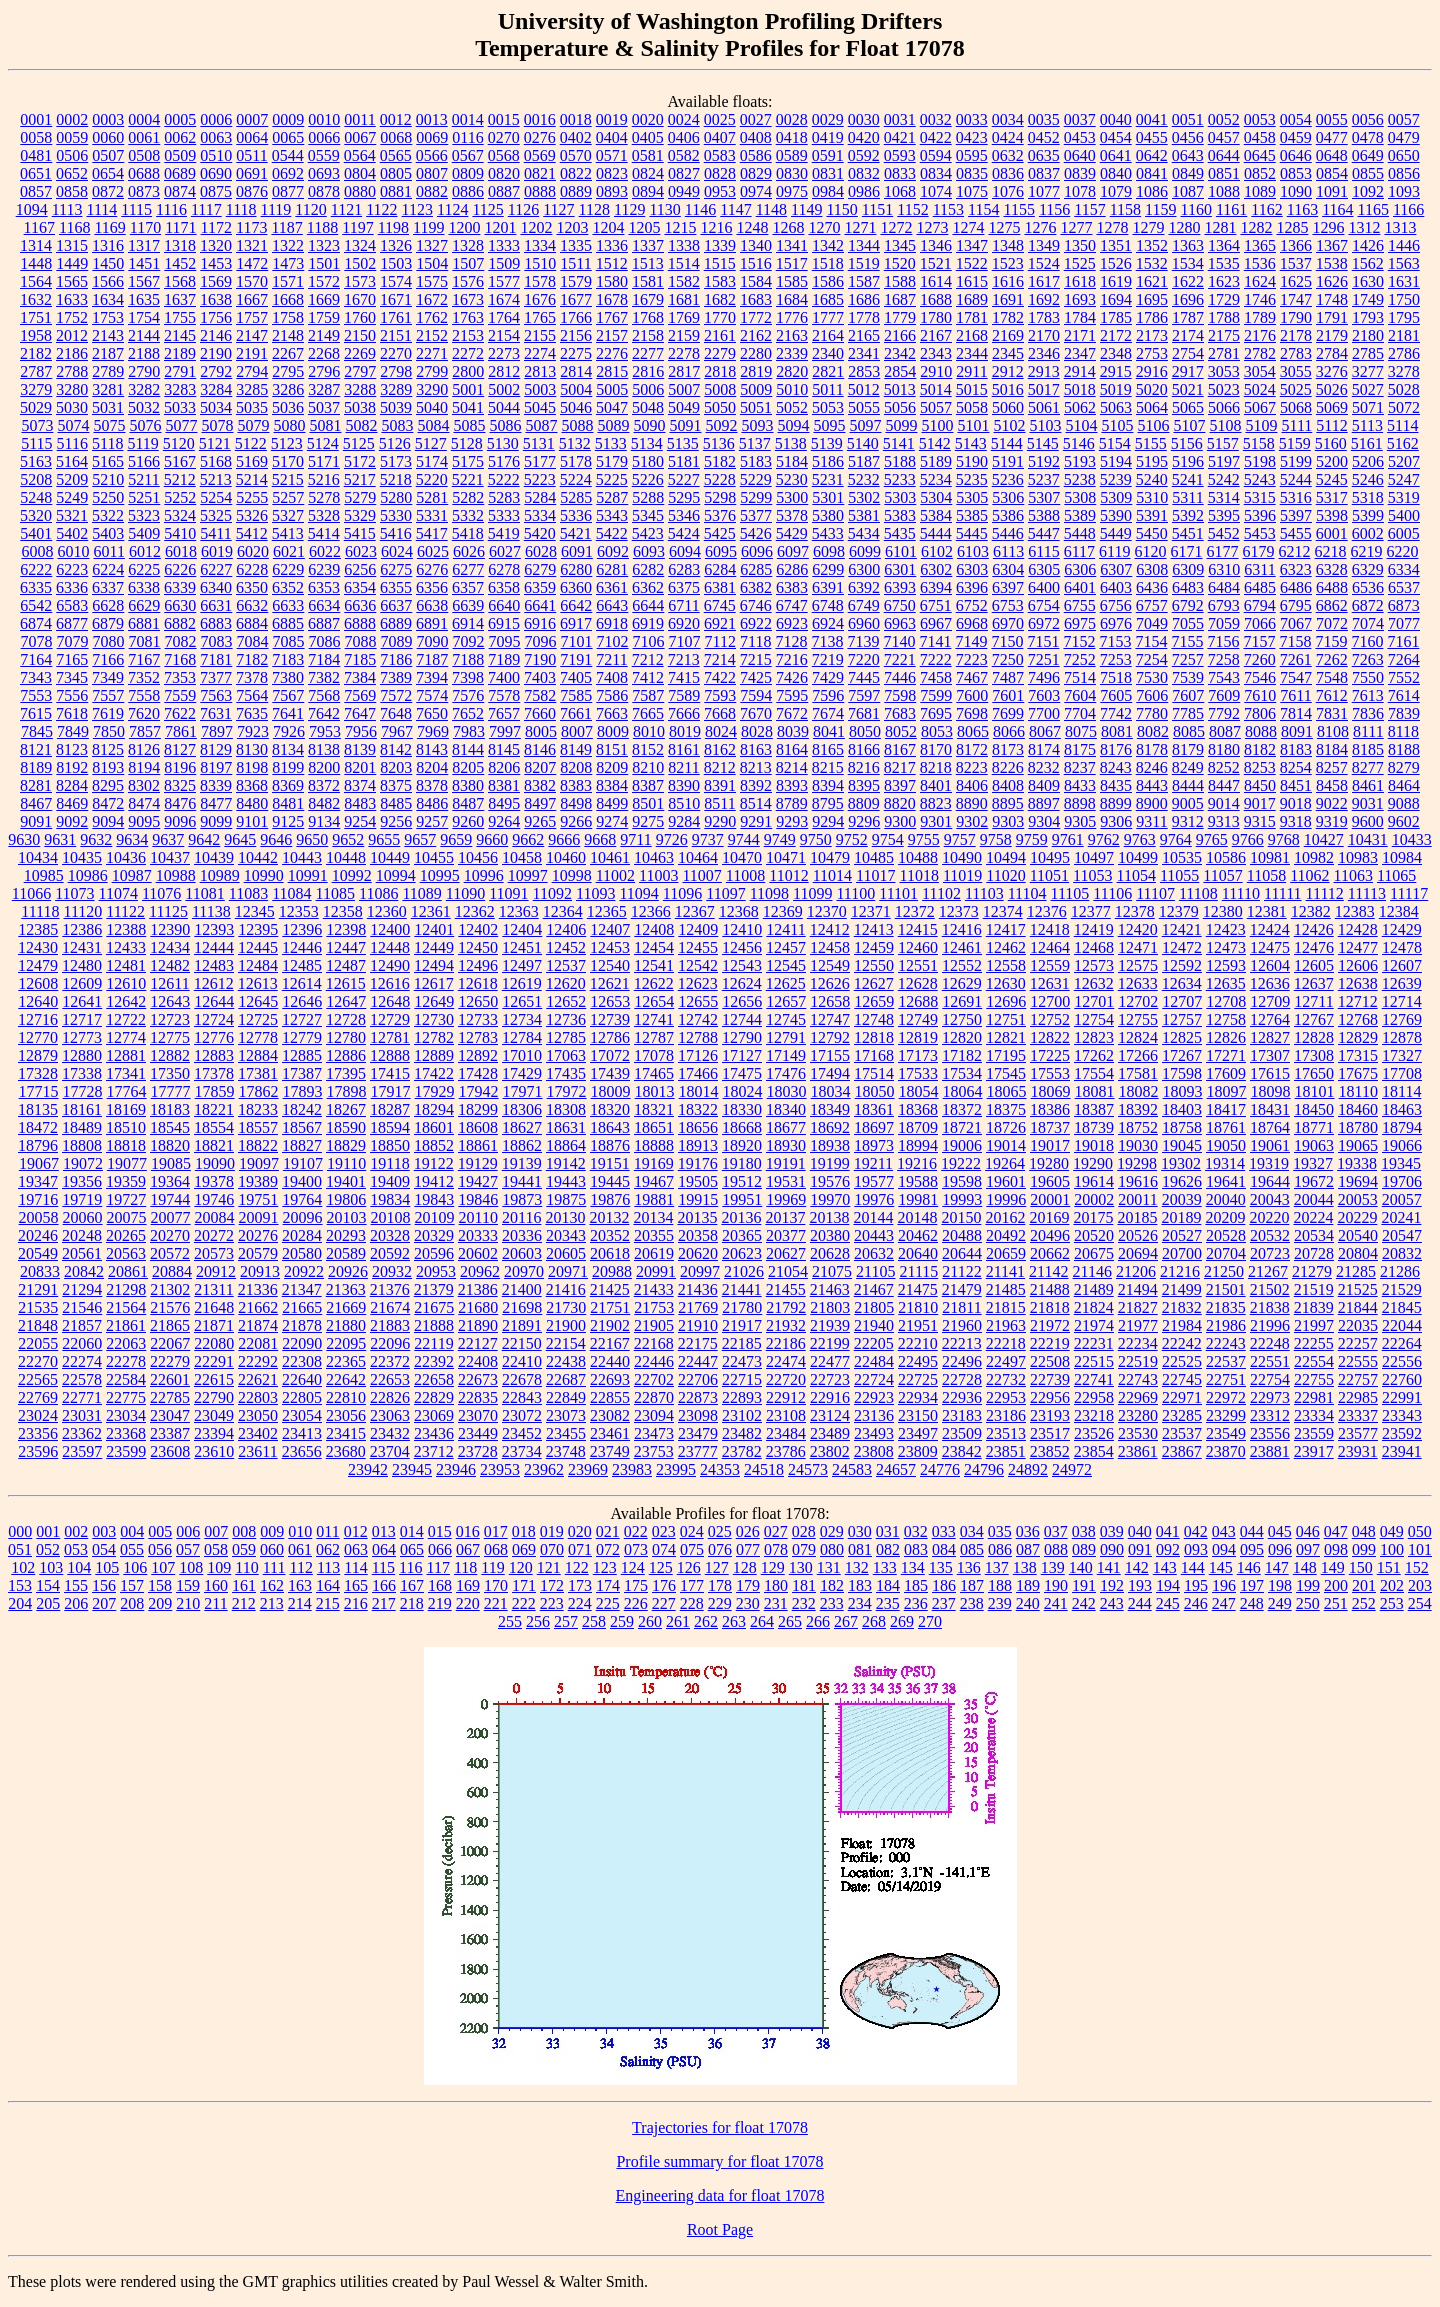 The height and width of the screenshot is (2307, 1440). Describe the element at coordinates (972, 299) in the screenshot. I see `1689` at that location.